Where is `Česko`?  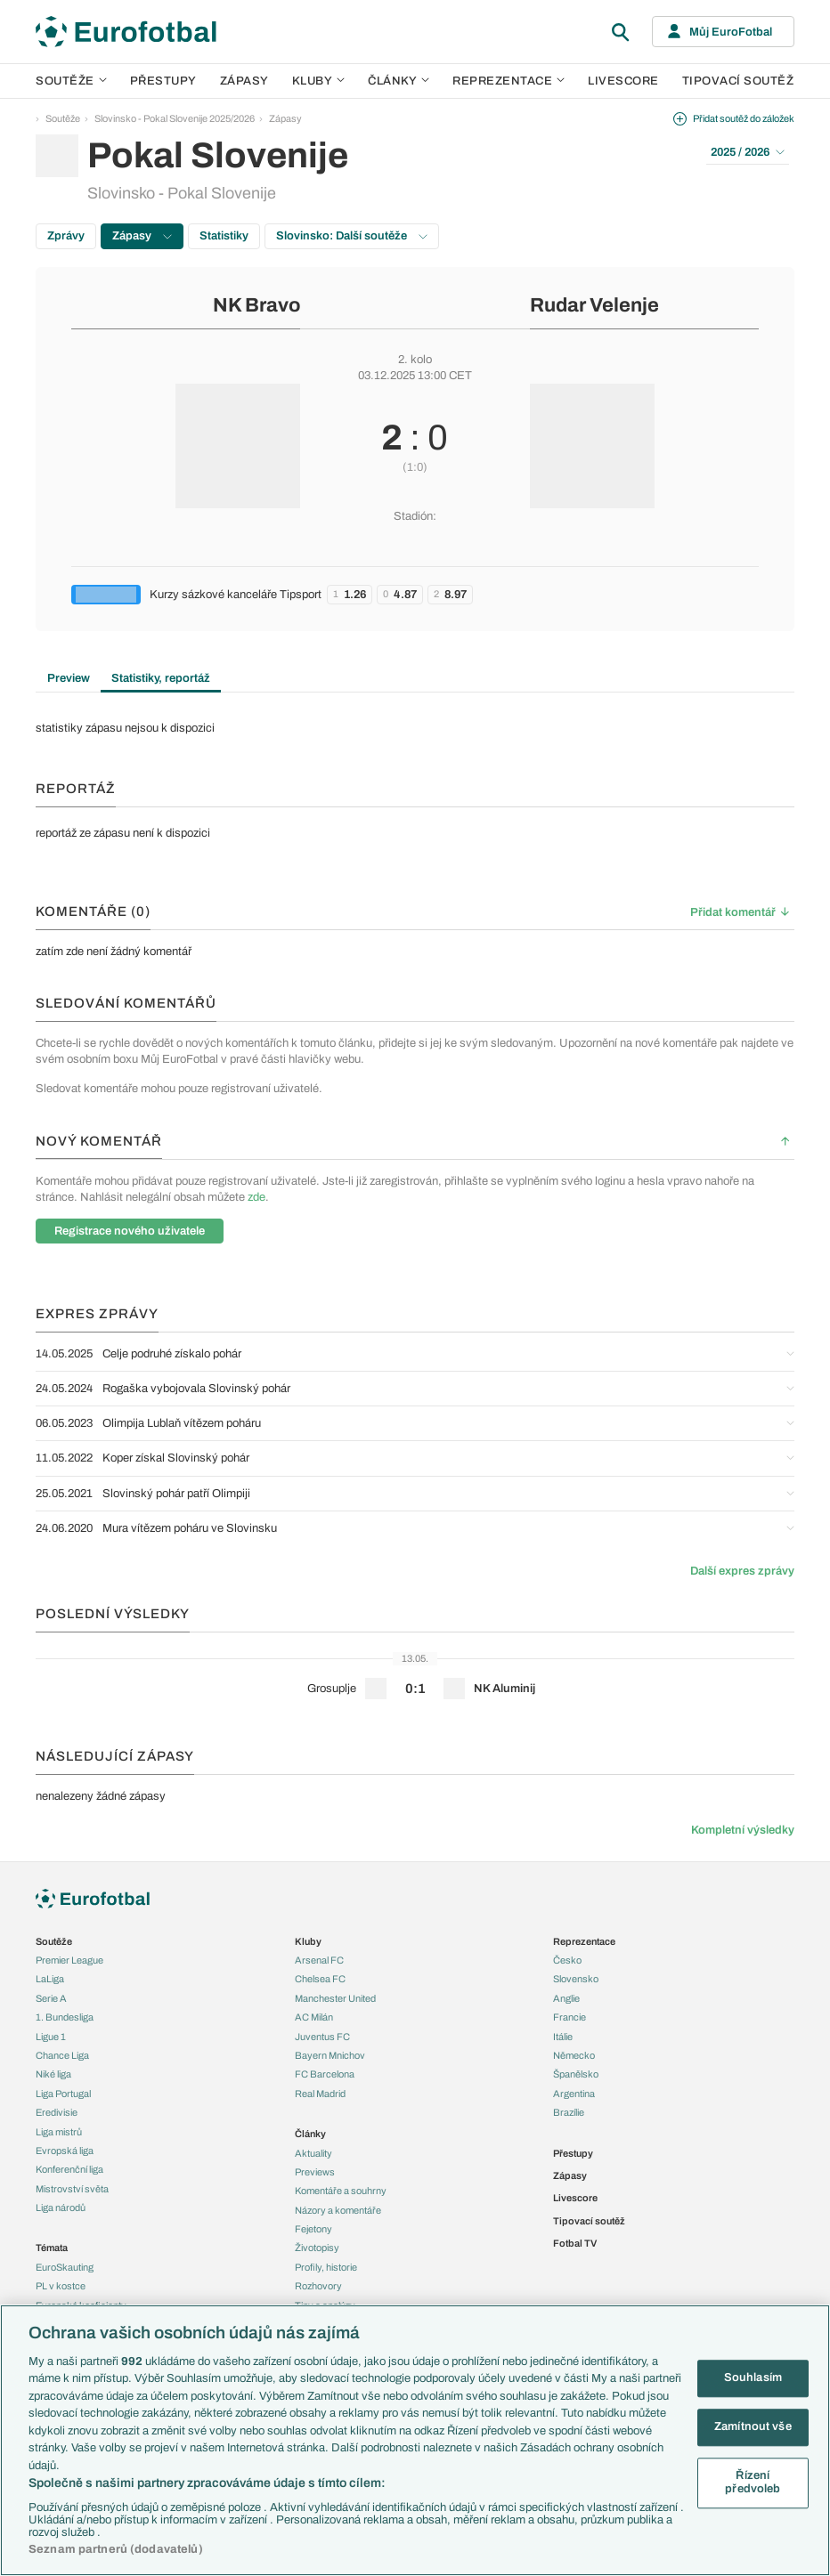 Česko is located at coordinates (567, 1960).